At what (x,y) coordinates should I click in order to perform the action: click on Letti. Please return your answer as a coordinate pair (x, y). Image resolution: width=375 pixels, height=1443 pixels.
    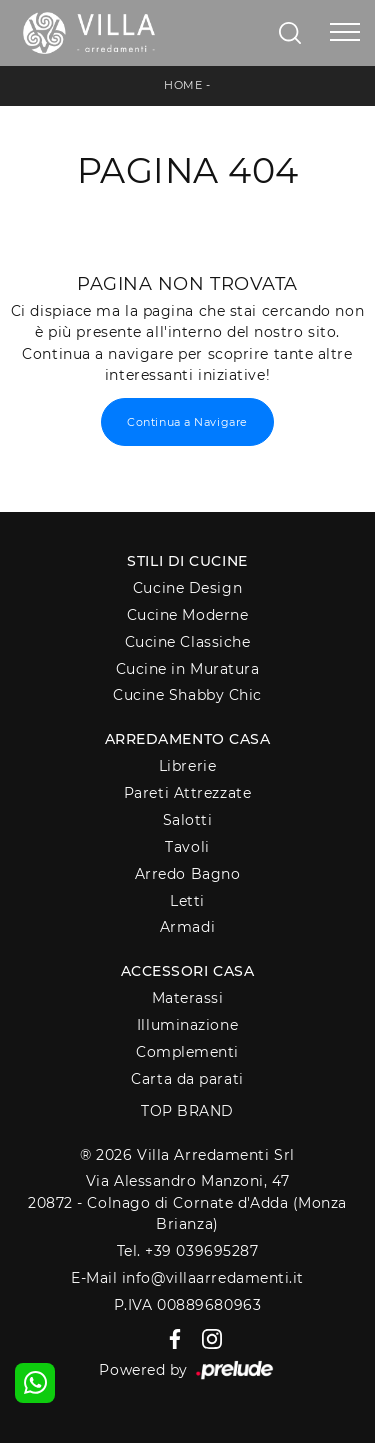
    Looking at the image, I should click on (187, 901).